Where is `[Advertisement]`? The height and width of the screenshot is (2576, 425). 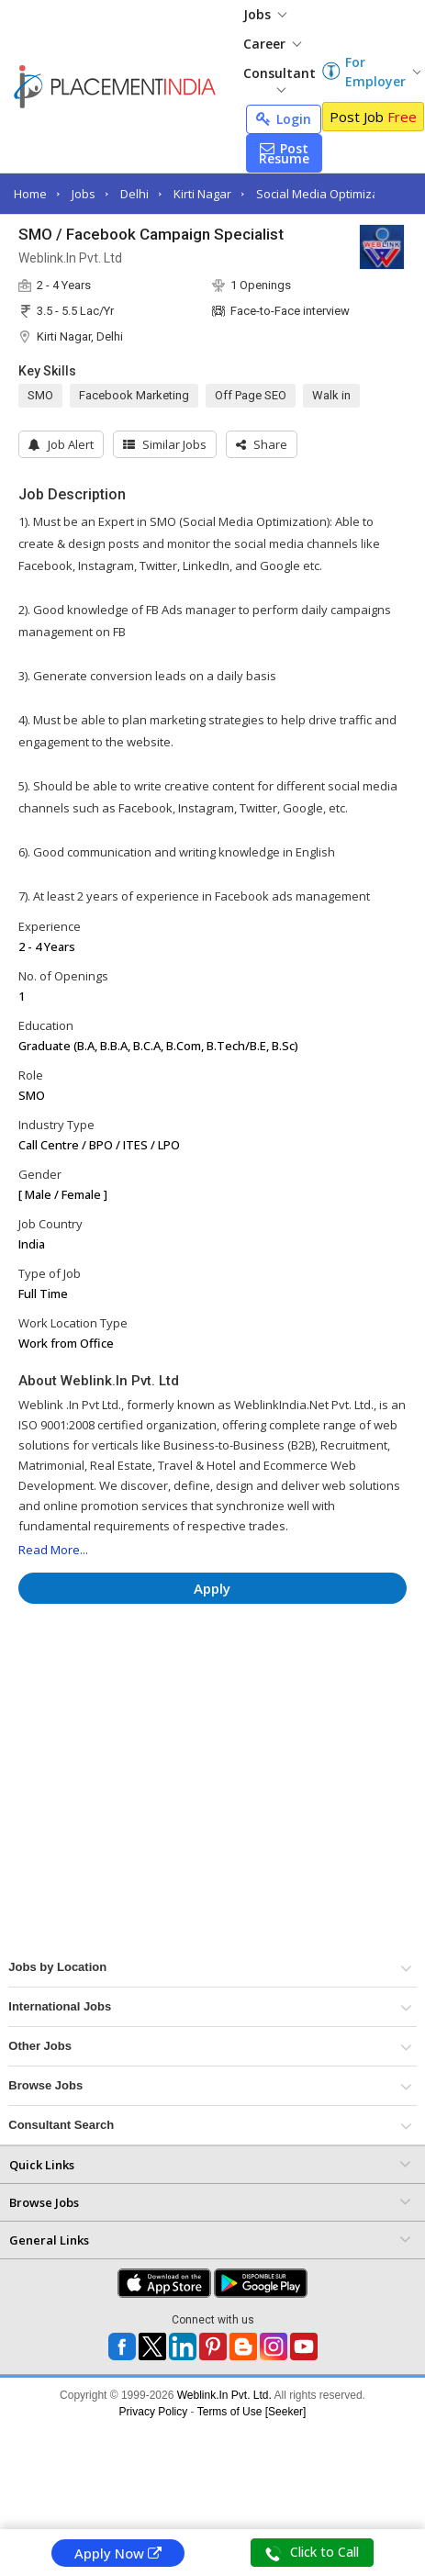 [Advertisement] is located at coordinates (173, 1672).